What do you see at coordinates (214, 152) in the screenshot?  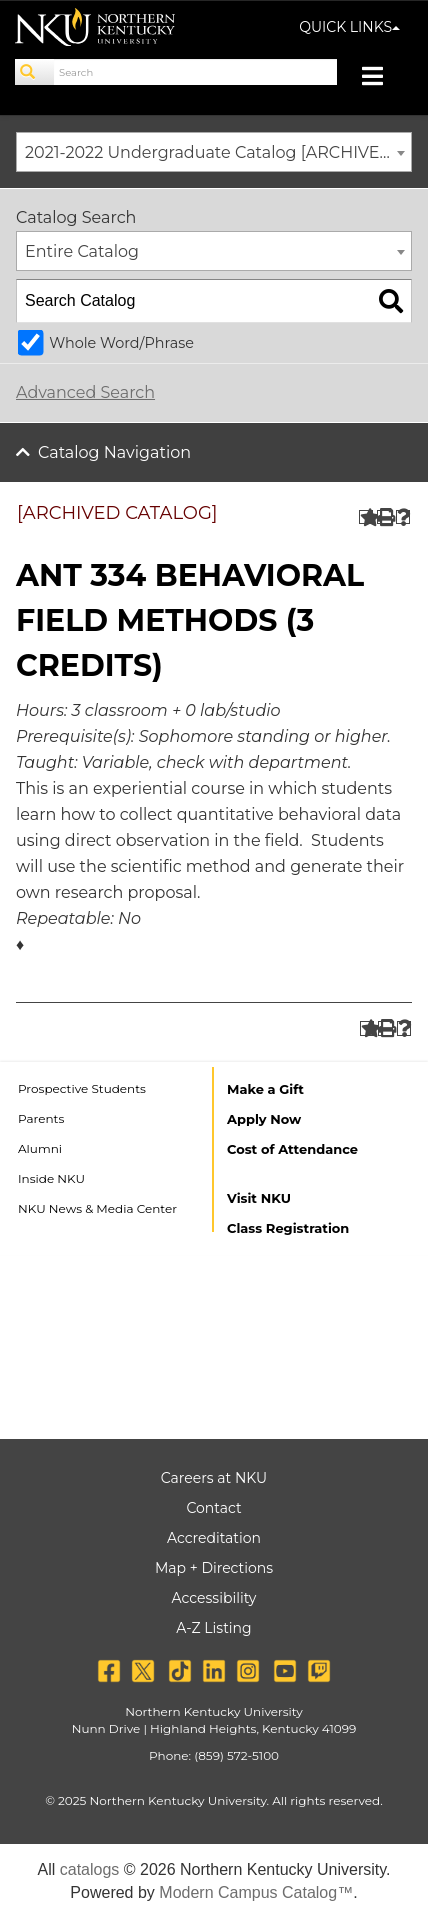 I see `[combobox]` at bounding box center [214, 152].